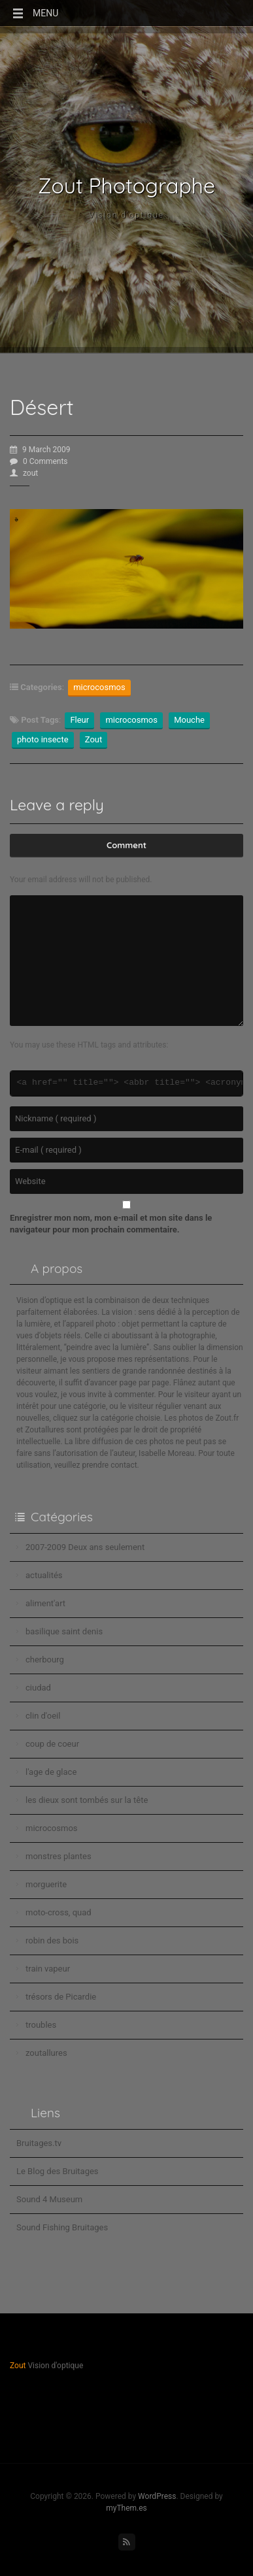  Describe the element at coordinates (49, 2199) in the screenshot. I see `Sound 4 Museum` at that location.